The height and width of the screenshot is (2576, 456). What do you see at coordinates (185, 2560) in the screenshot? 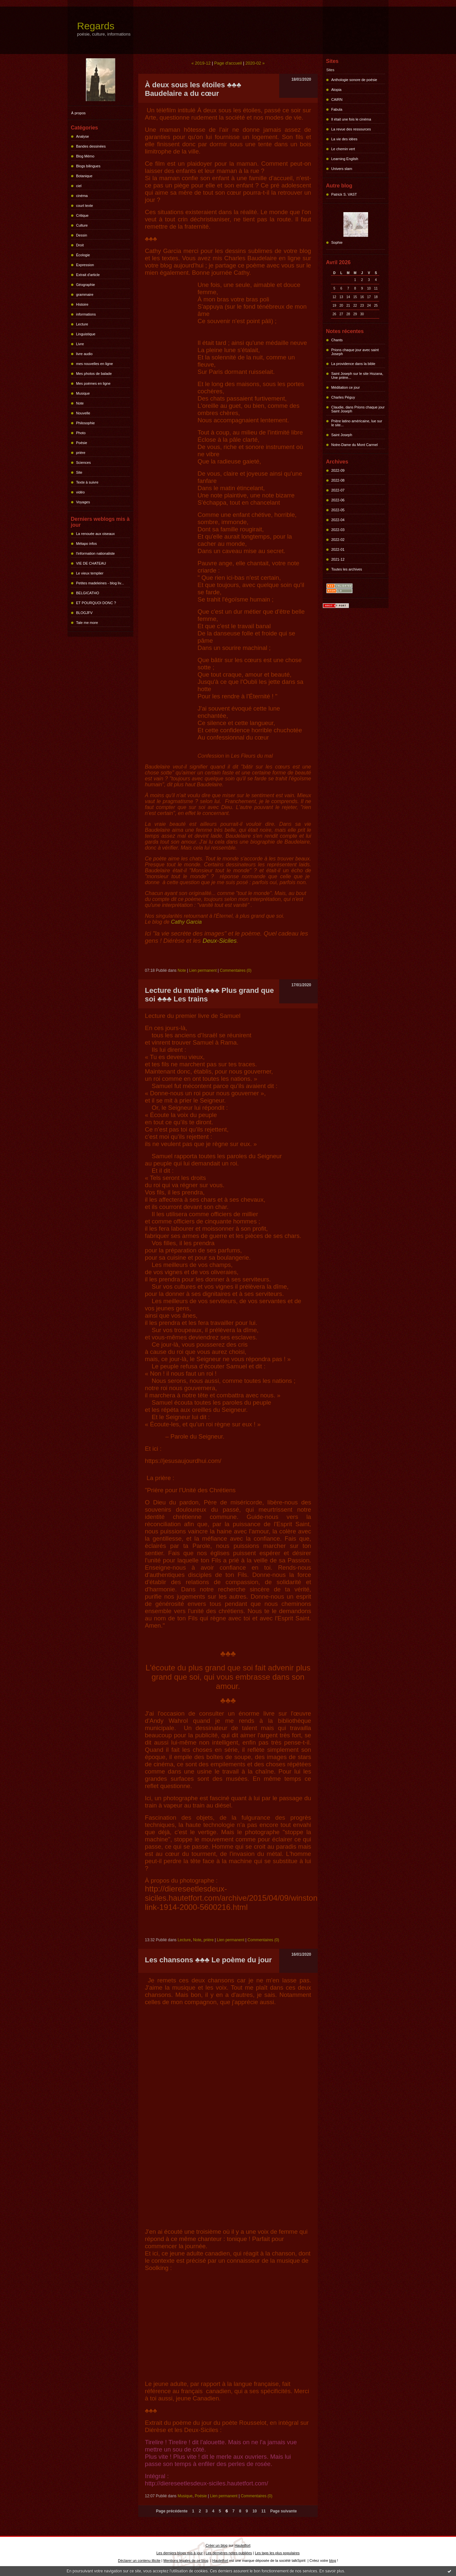
I see `Mentions légales de ce blog` at bounding box center [185, 2560].